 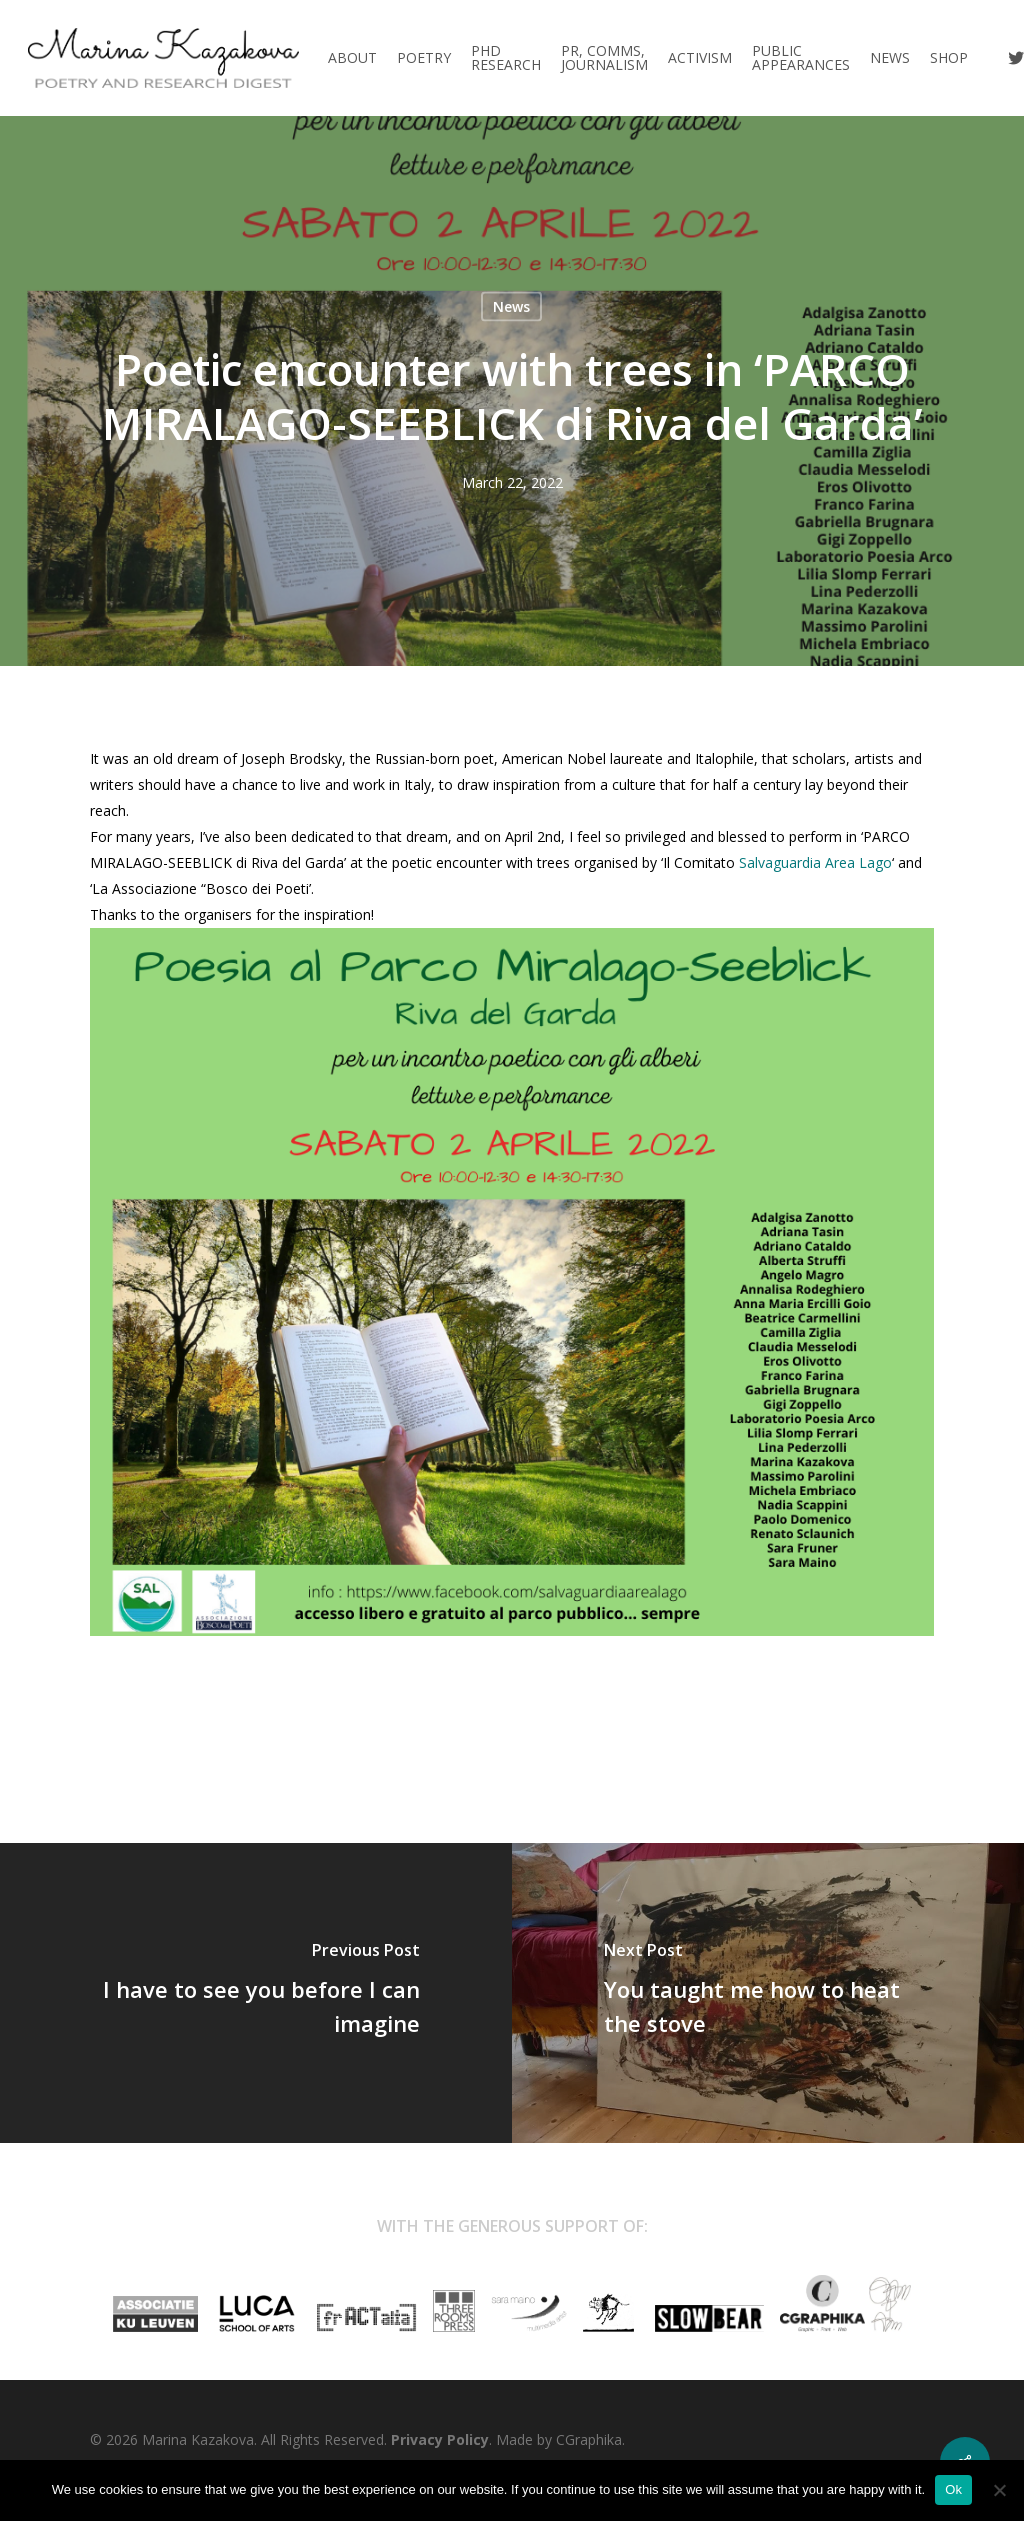 I want to click on Ok, so click(x=953, y=2489).